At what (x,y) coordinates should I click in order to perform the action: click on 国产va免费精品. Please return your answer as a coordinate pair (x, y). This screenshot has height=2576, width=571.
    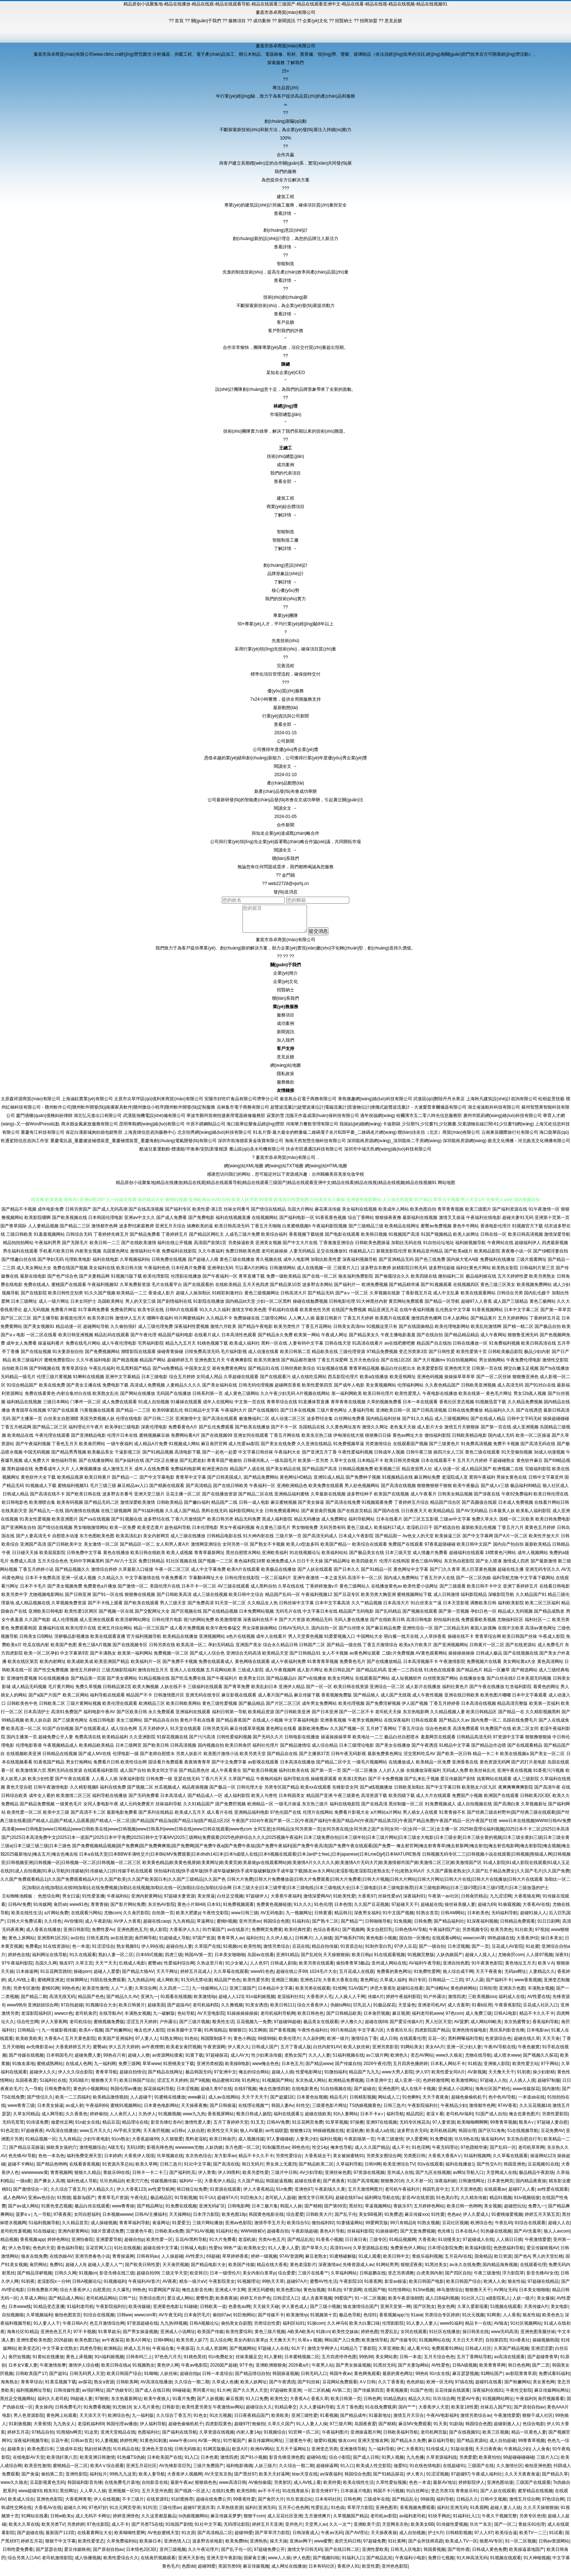
    Looking at the image, I should click on (168, 1373).